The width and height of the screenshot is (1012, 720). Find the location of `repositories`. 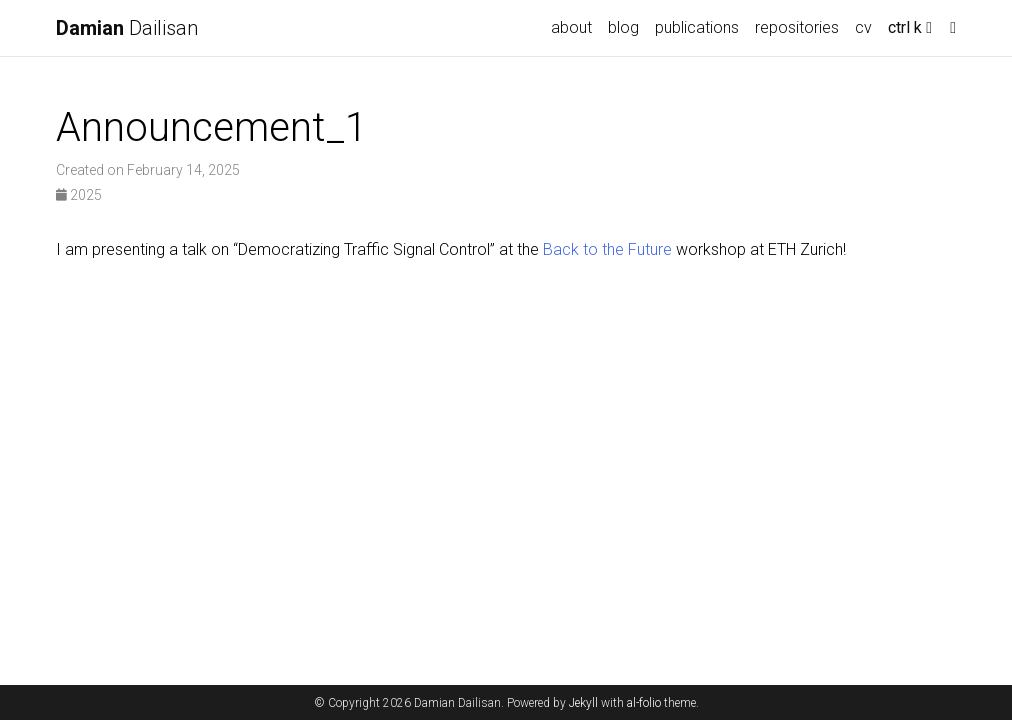

repositories is located at coordinates (797, 27).